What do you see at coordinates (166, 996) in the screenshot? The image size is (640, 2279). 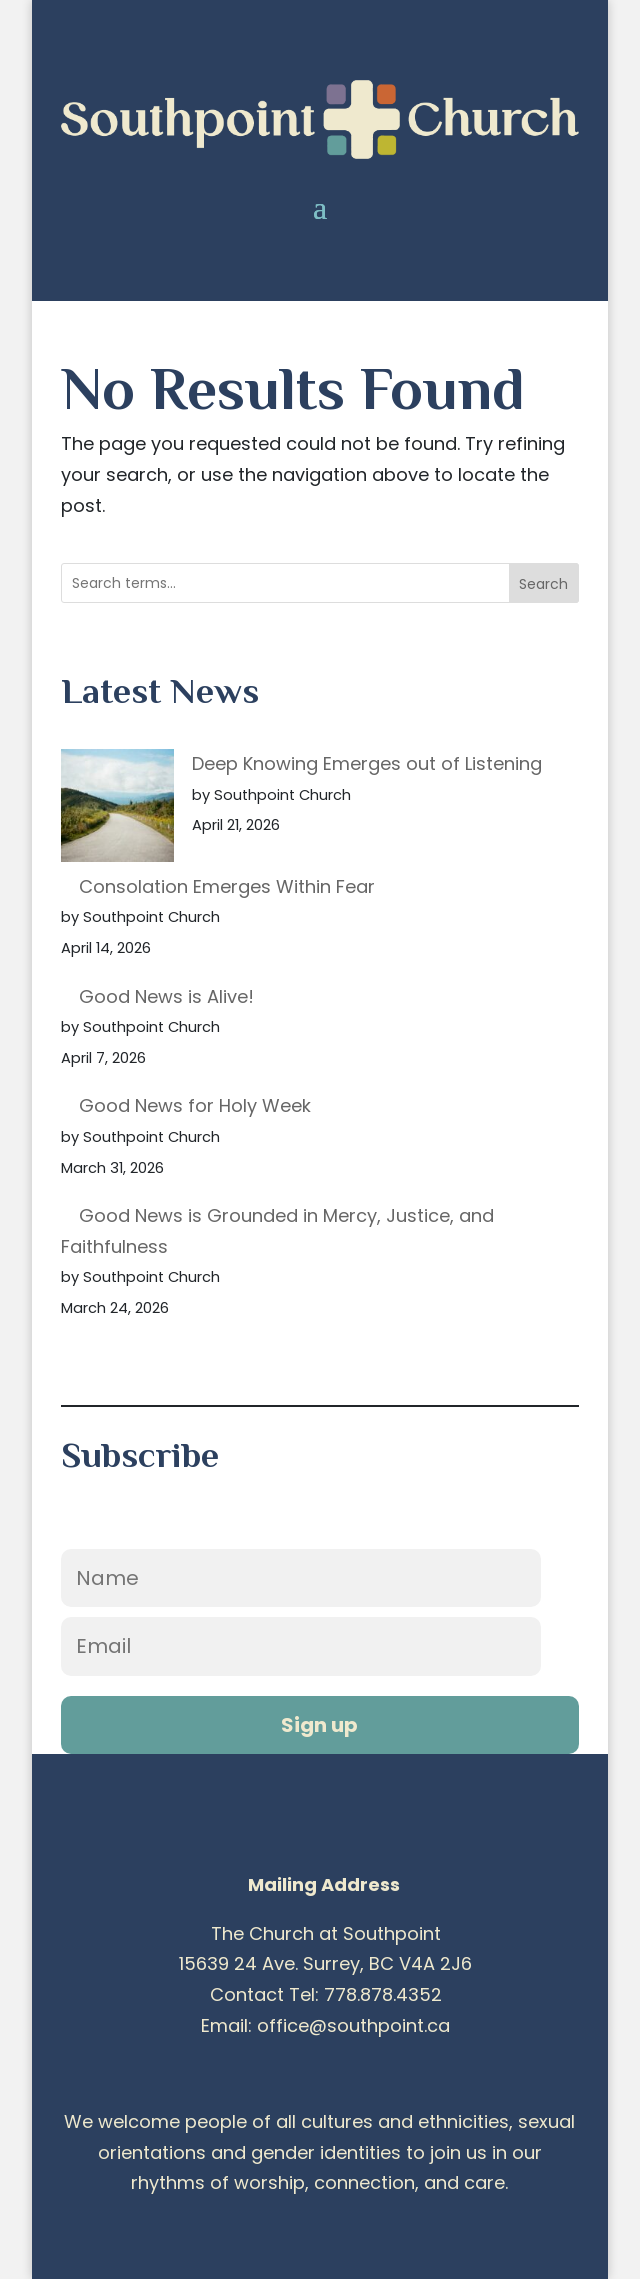 I see `Good News is Alive!` at bounding box center [166, 996].